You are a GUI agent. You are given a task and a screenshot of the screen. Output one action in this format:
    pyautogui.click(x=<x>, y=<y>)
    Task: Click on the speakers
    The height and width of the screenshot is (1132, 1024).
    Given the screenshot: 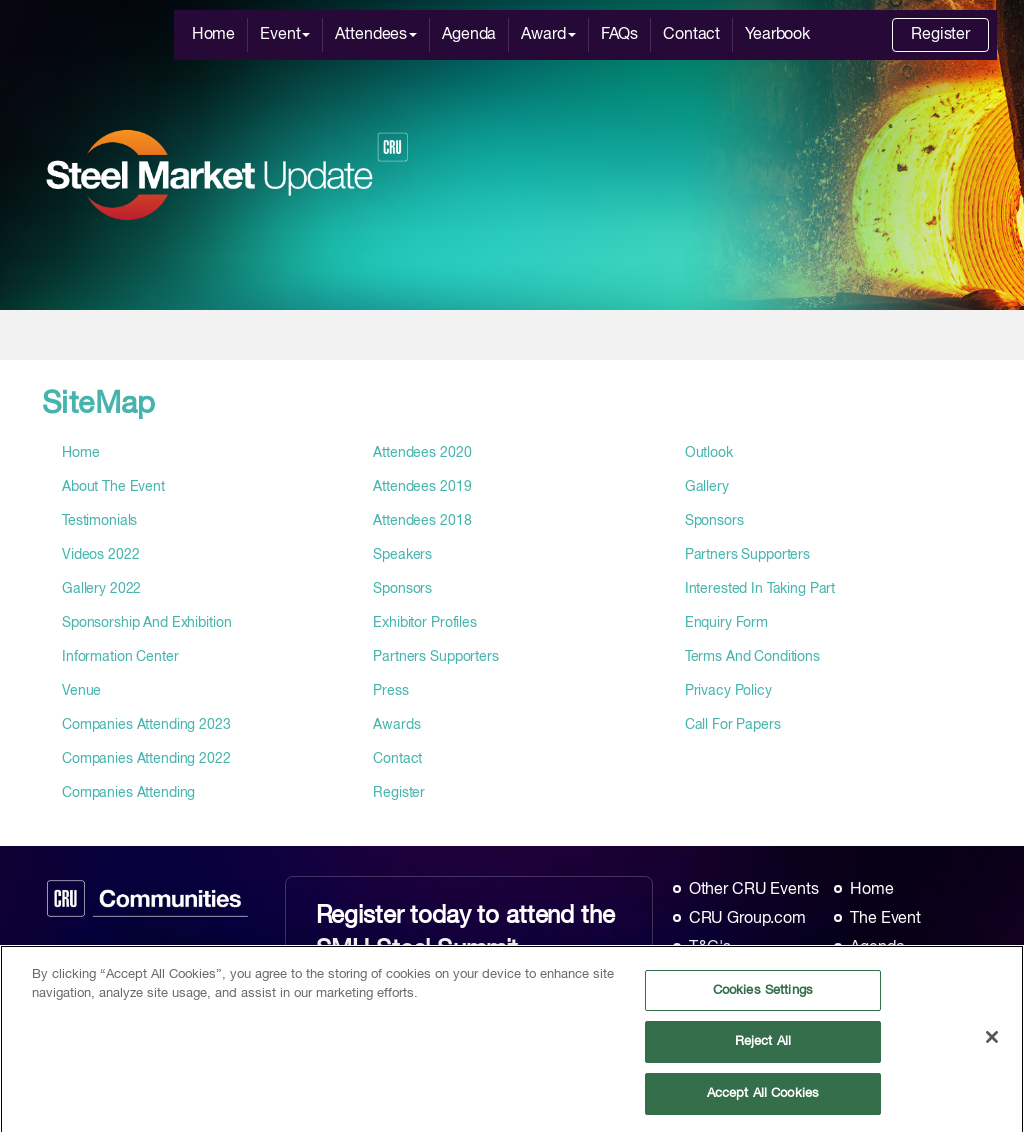 What is the action you would take?
    pyautogui.click(x=402, y=555)
    